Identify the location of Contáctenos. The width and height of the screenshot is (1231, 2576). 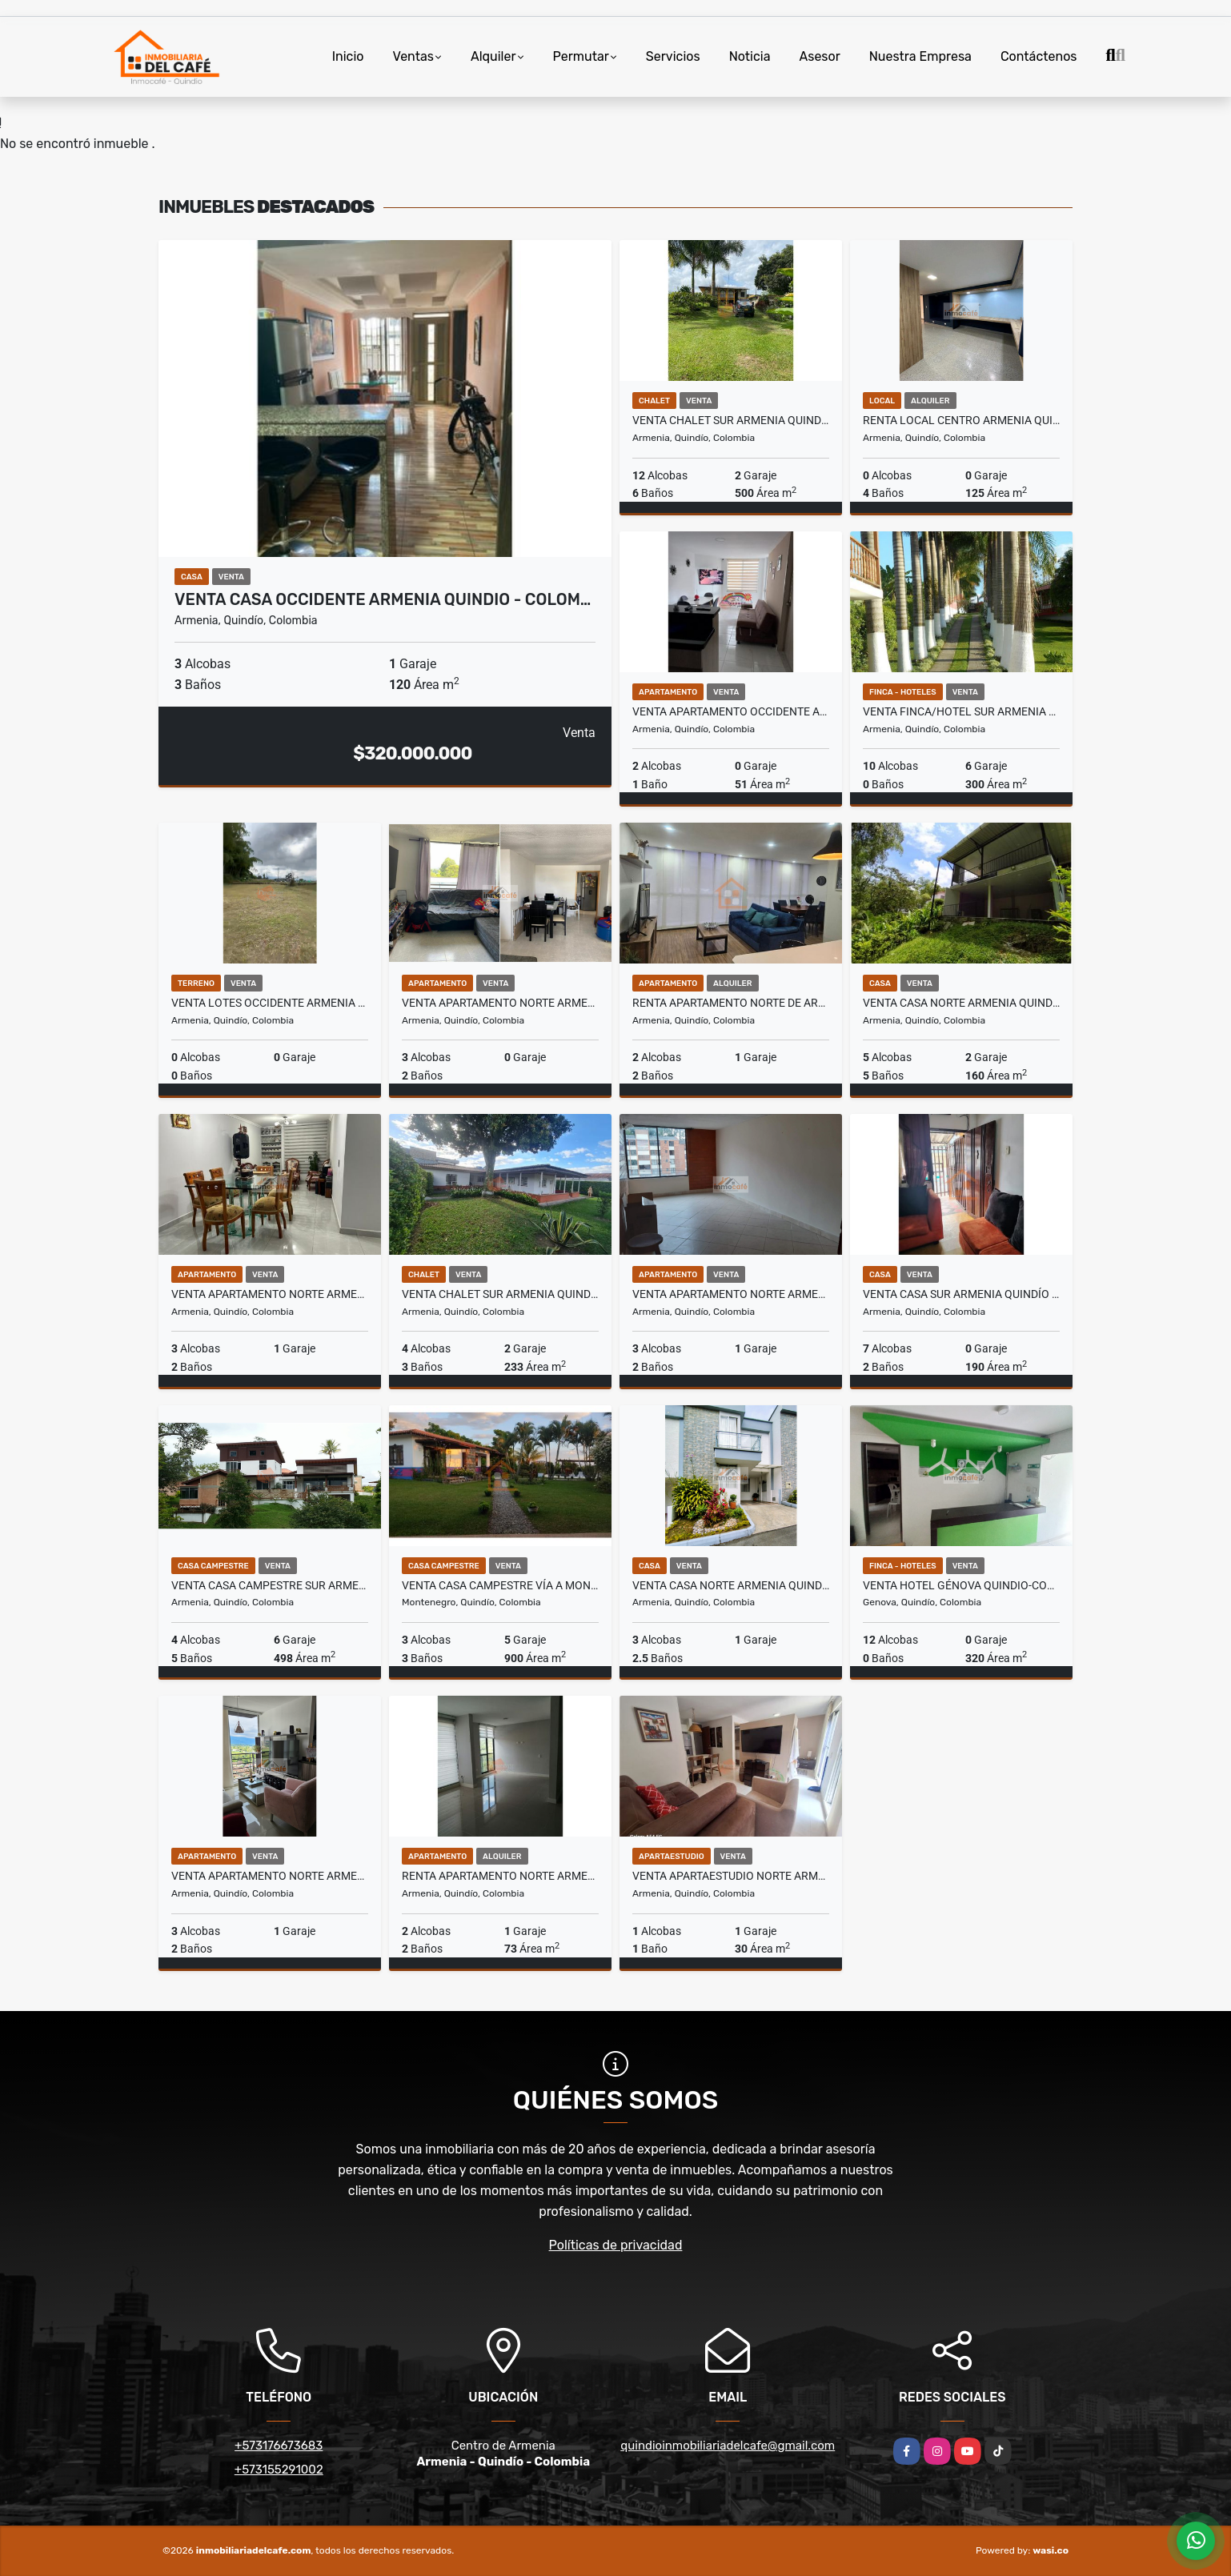
(1038, 56).